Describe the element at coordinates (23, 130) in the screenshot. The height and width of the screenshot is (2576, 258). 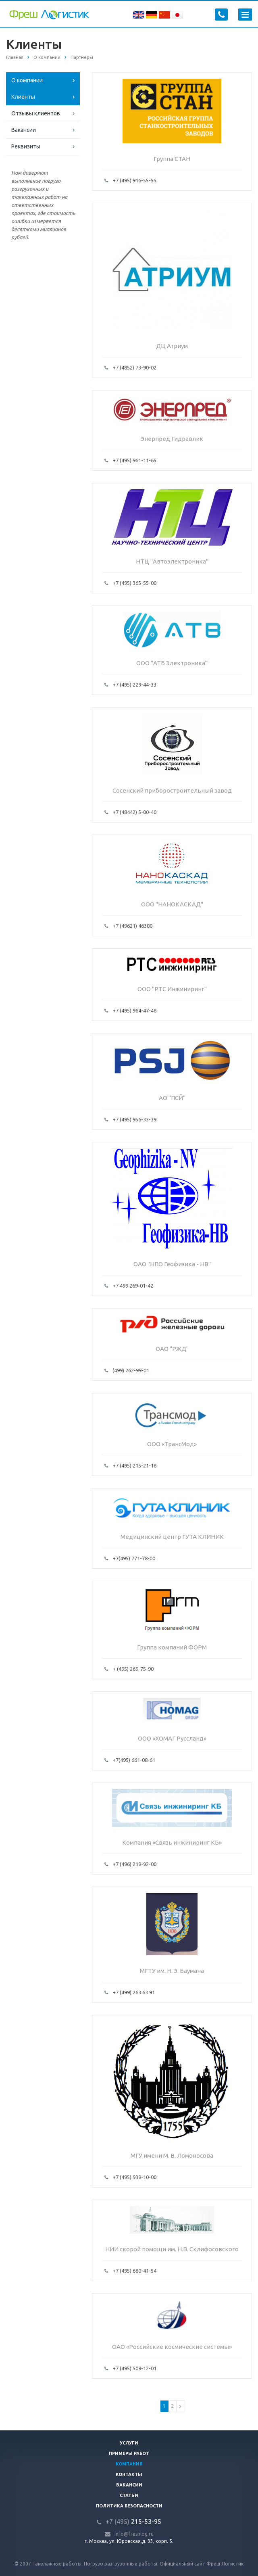
I see `Вакансии` at that location.